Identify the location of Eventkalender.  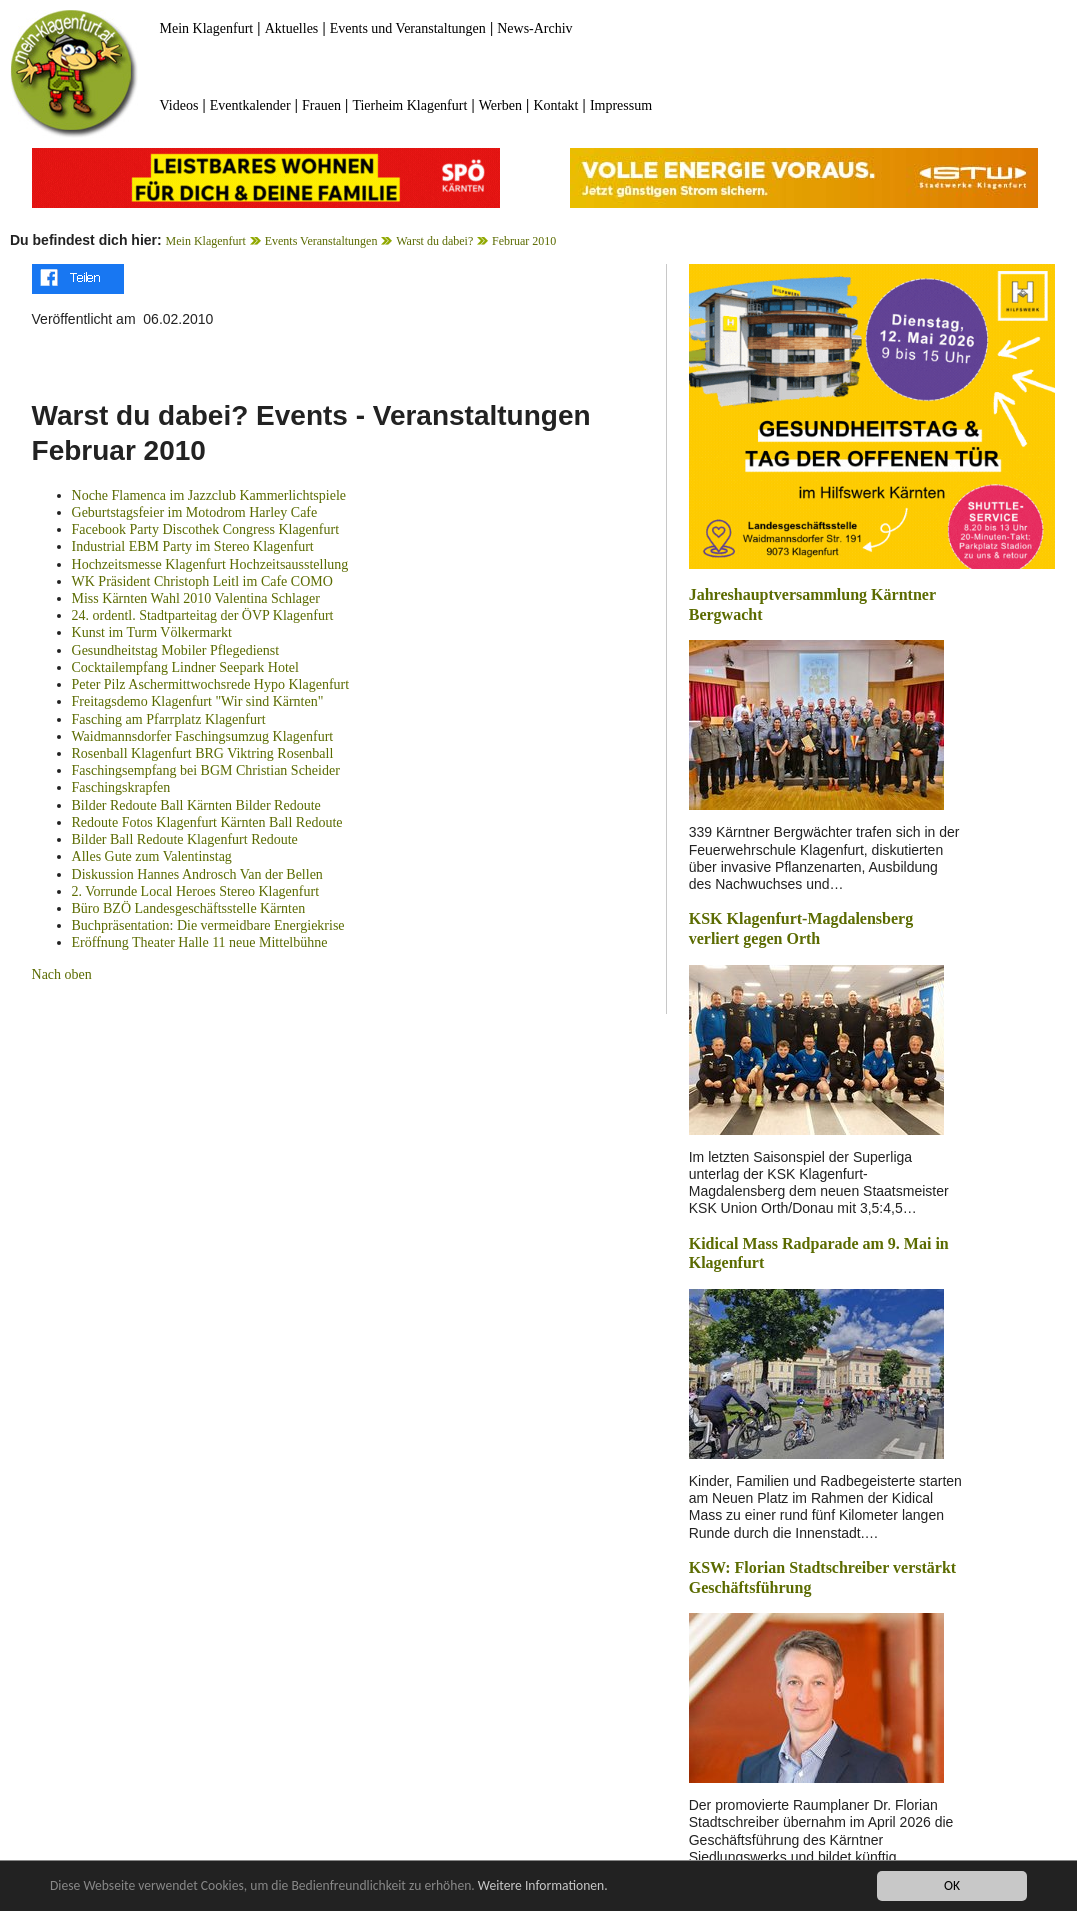
(250, 105).